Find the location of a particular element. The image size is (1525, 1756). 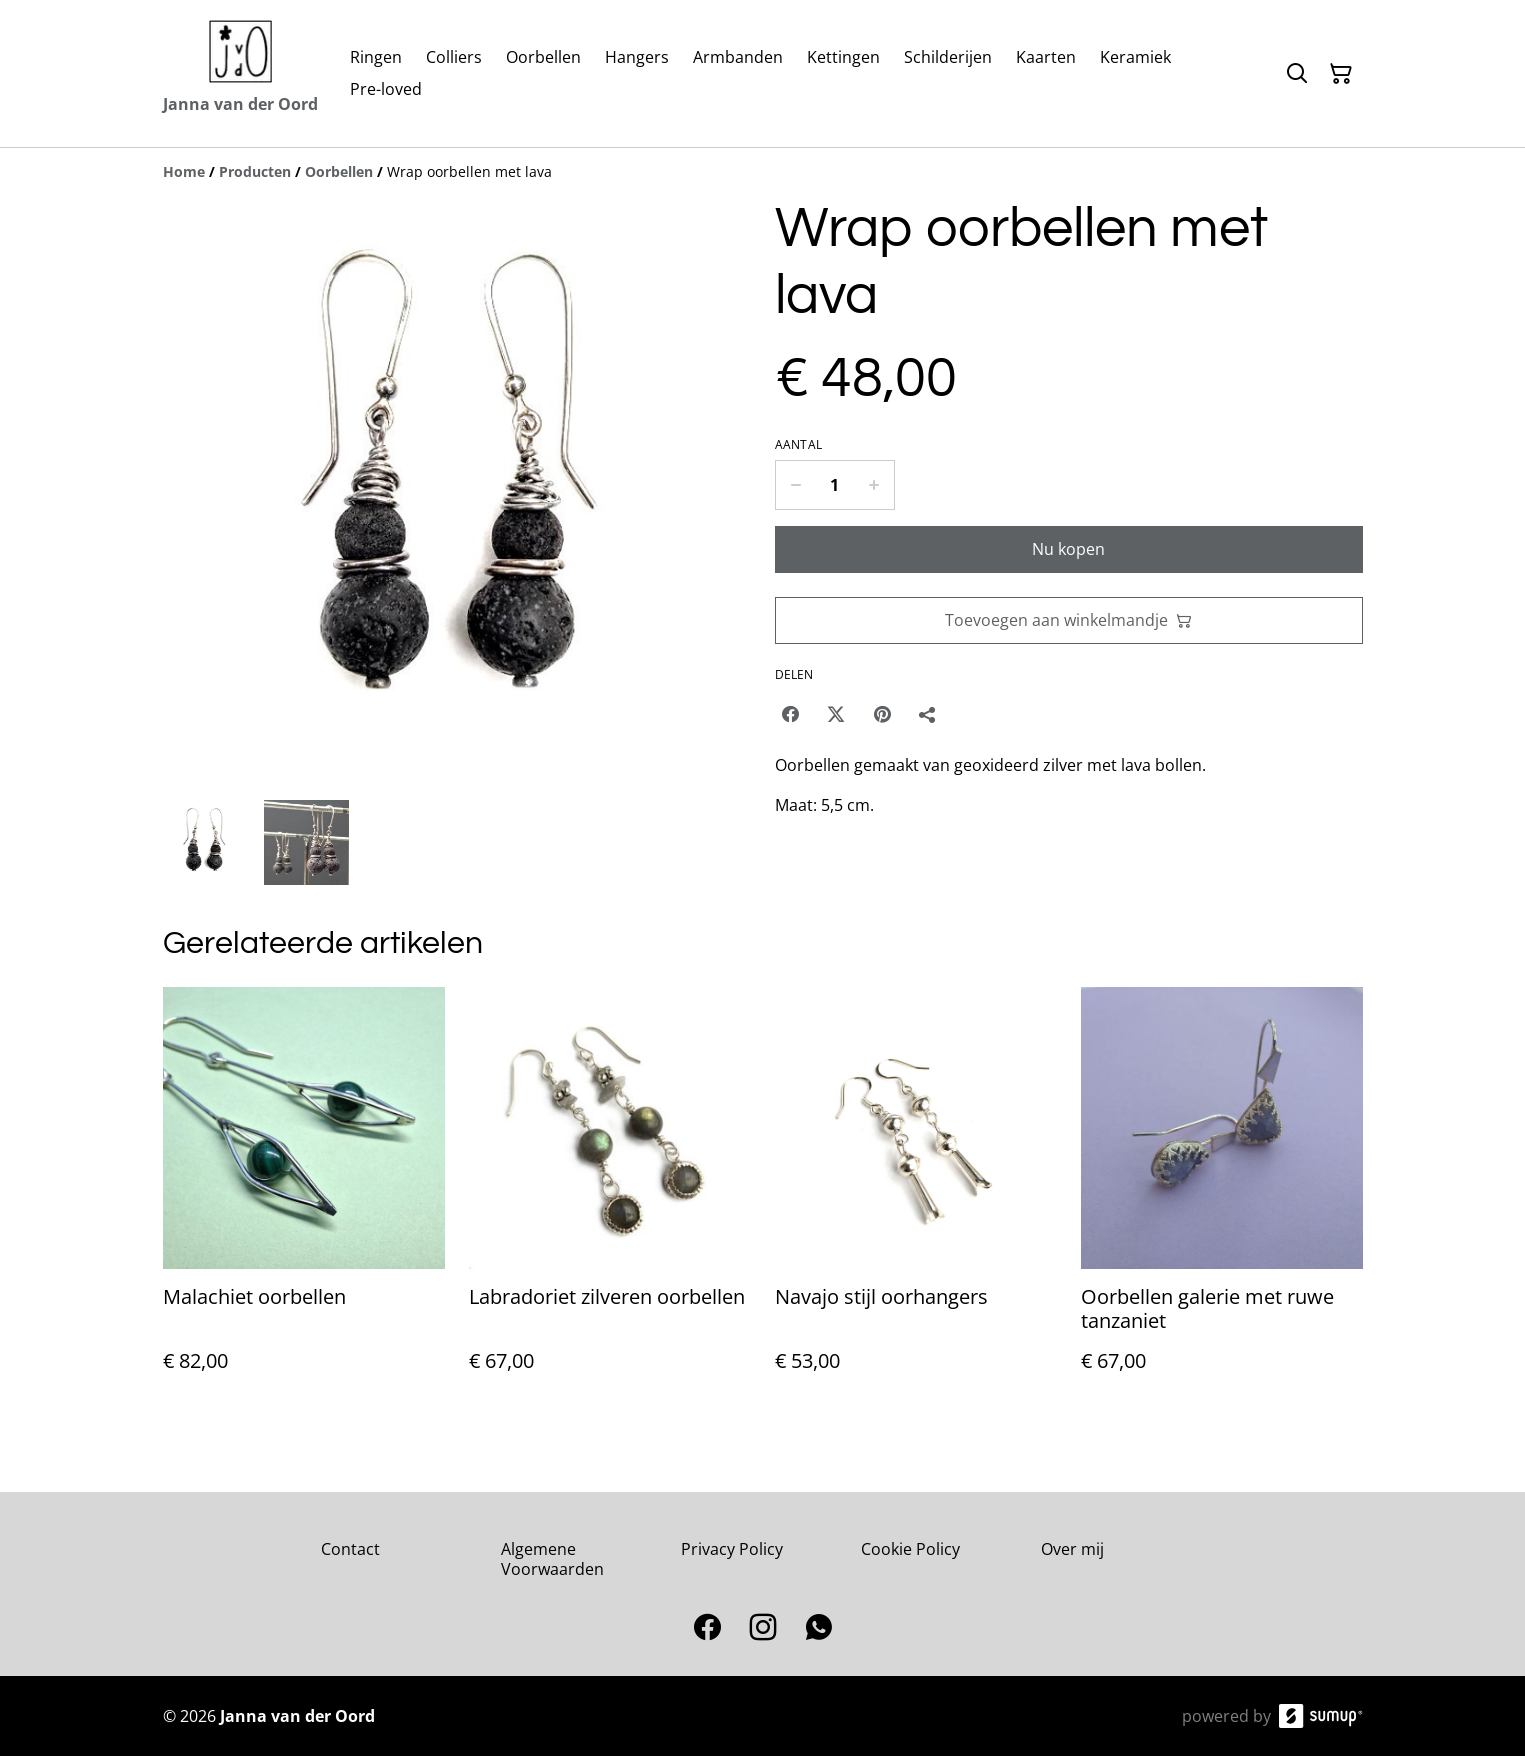

[Facebook (Opens in a new window)] is located at coordinates (790, 714).